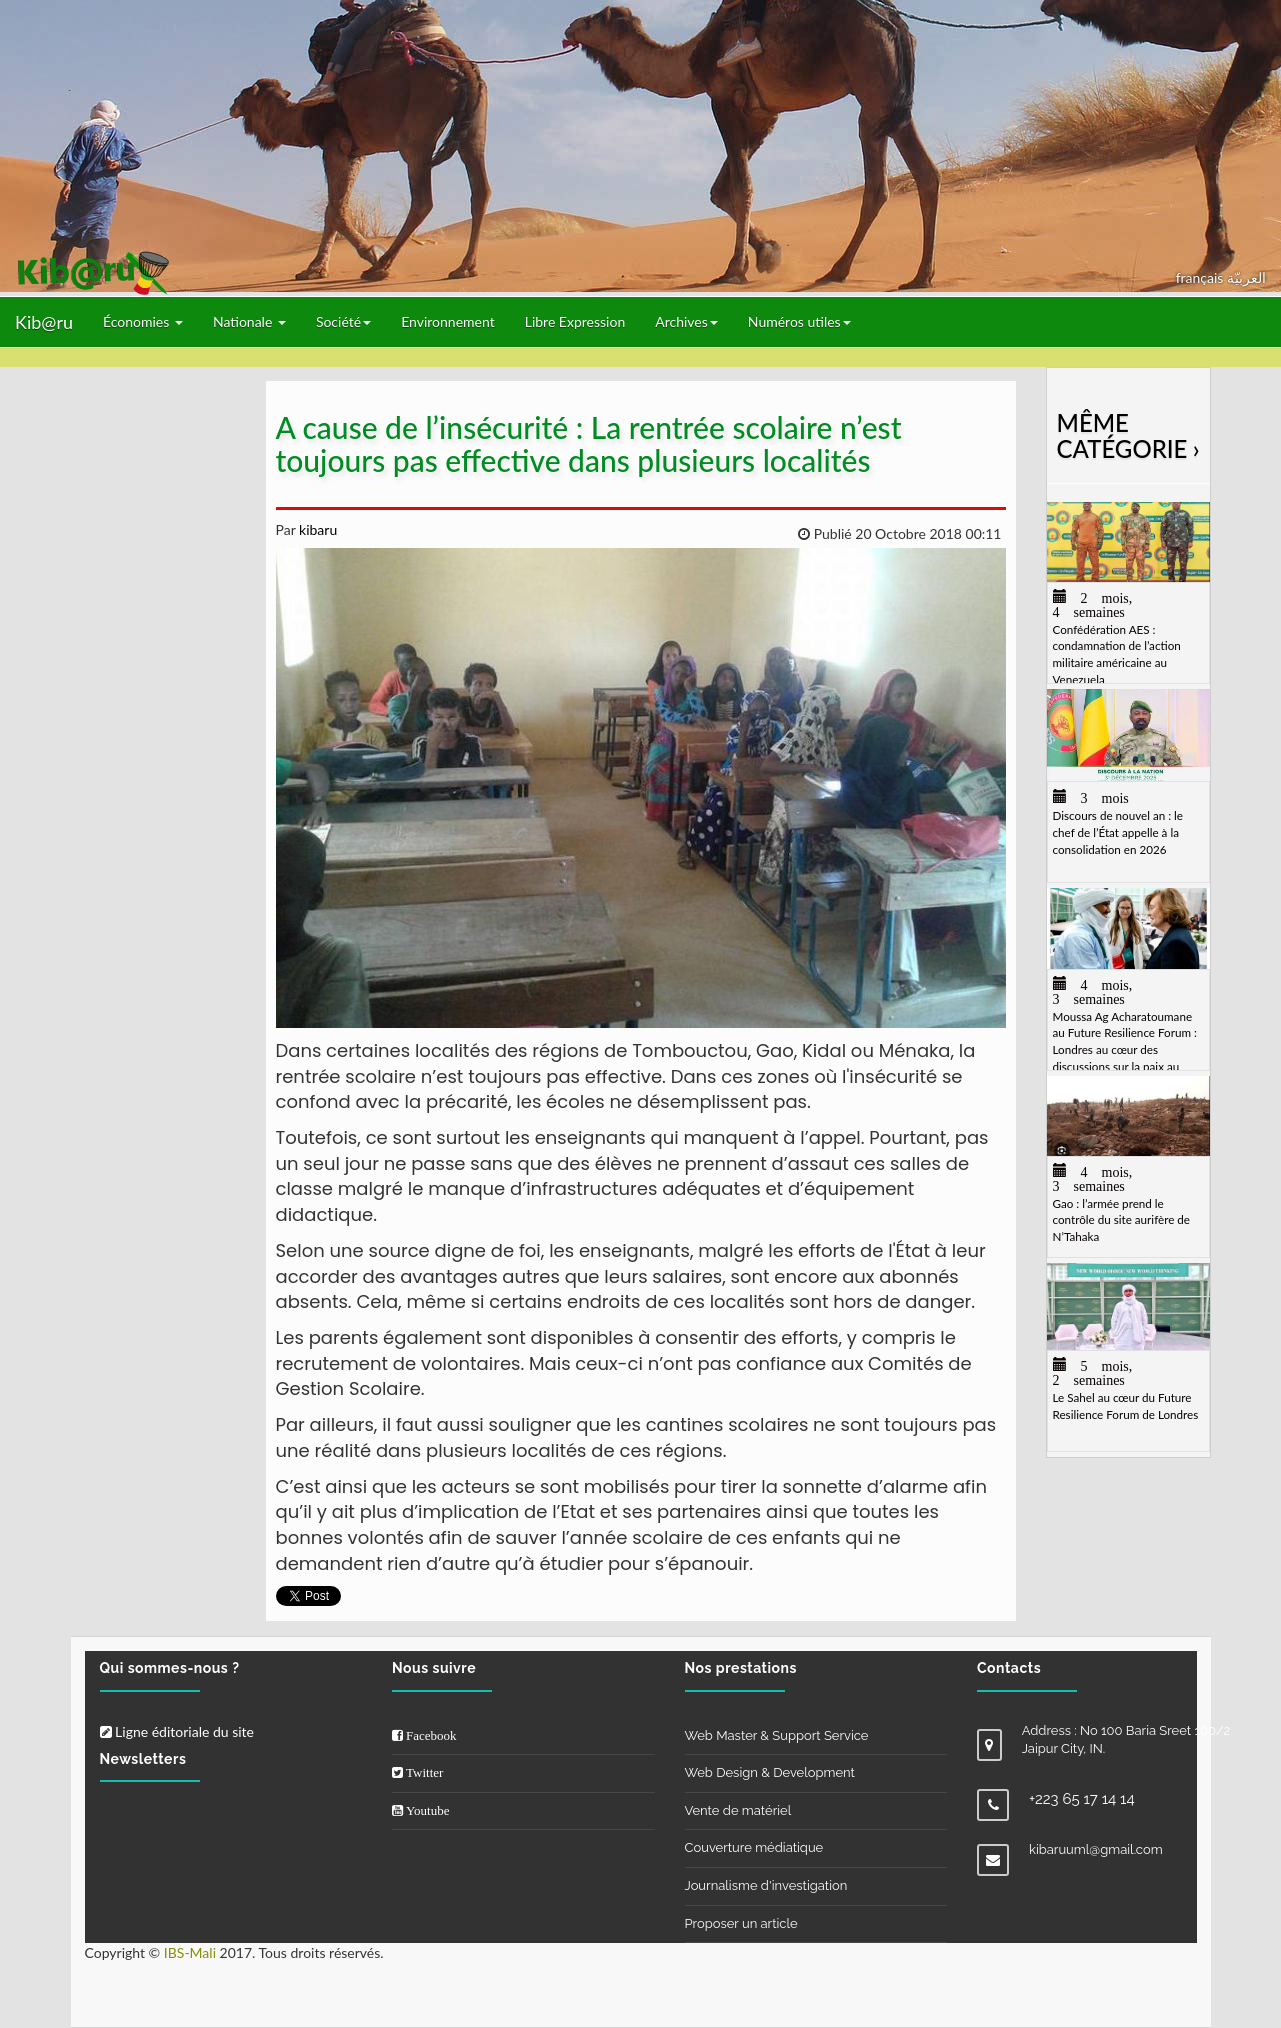 This screenshot has width=1281, height=2028. I want to click on Archives [button], so click(686, 321).